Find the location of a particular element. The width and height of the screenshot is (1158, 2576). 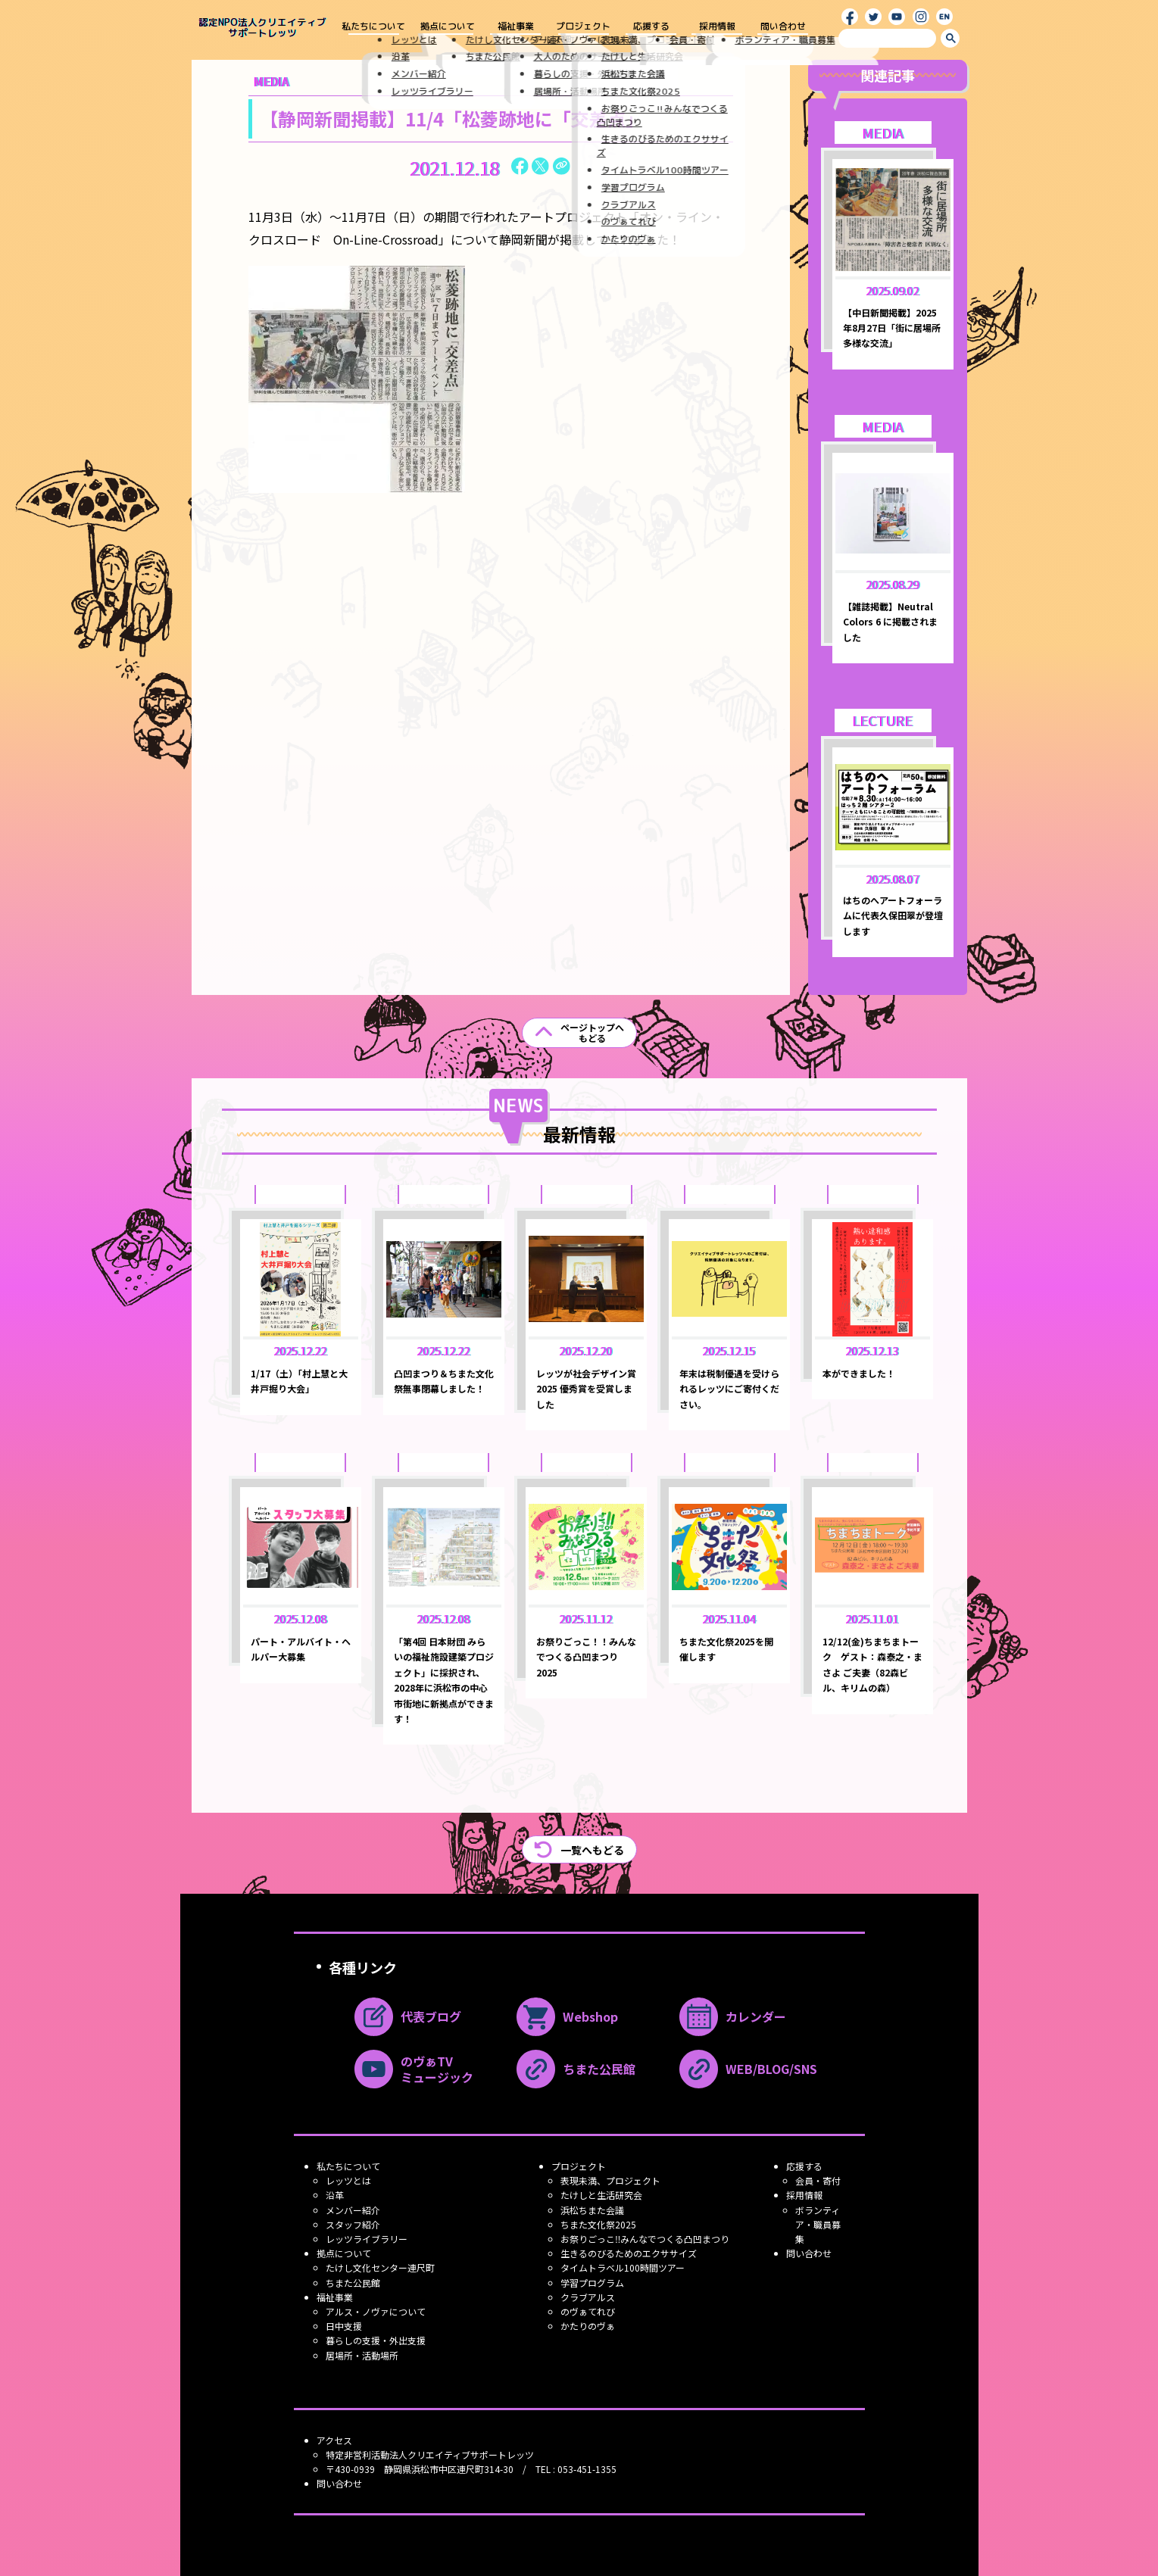

会員・寄付 is located at coordinates (818, 2180).